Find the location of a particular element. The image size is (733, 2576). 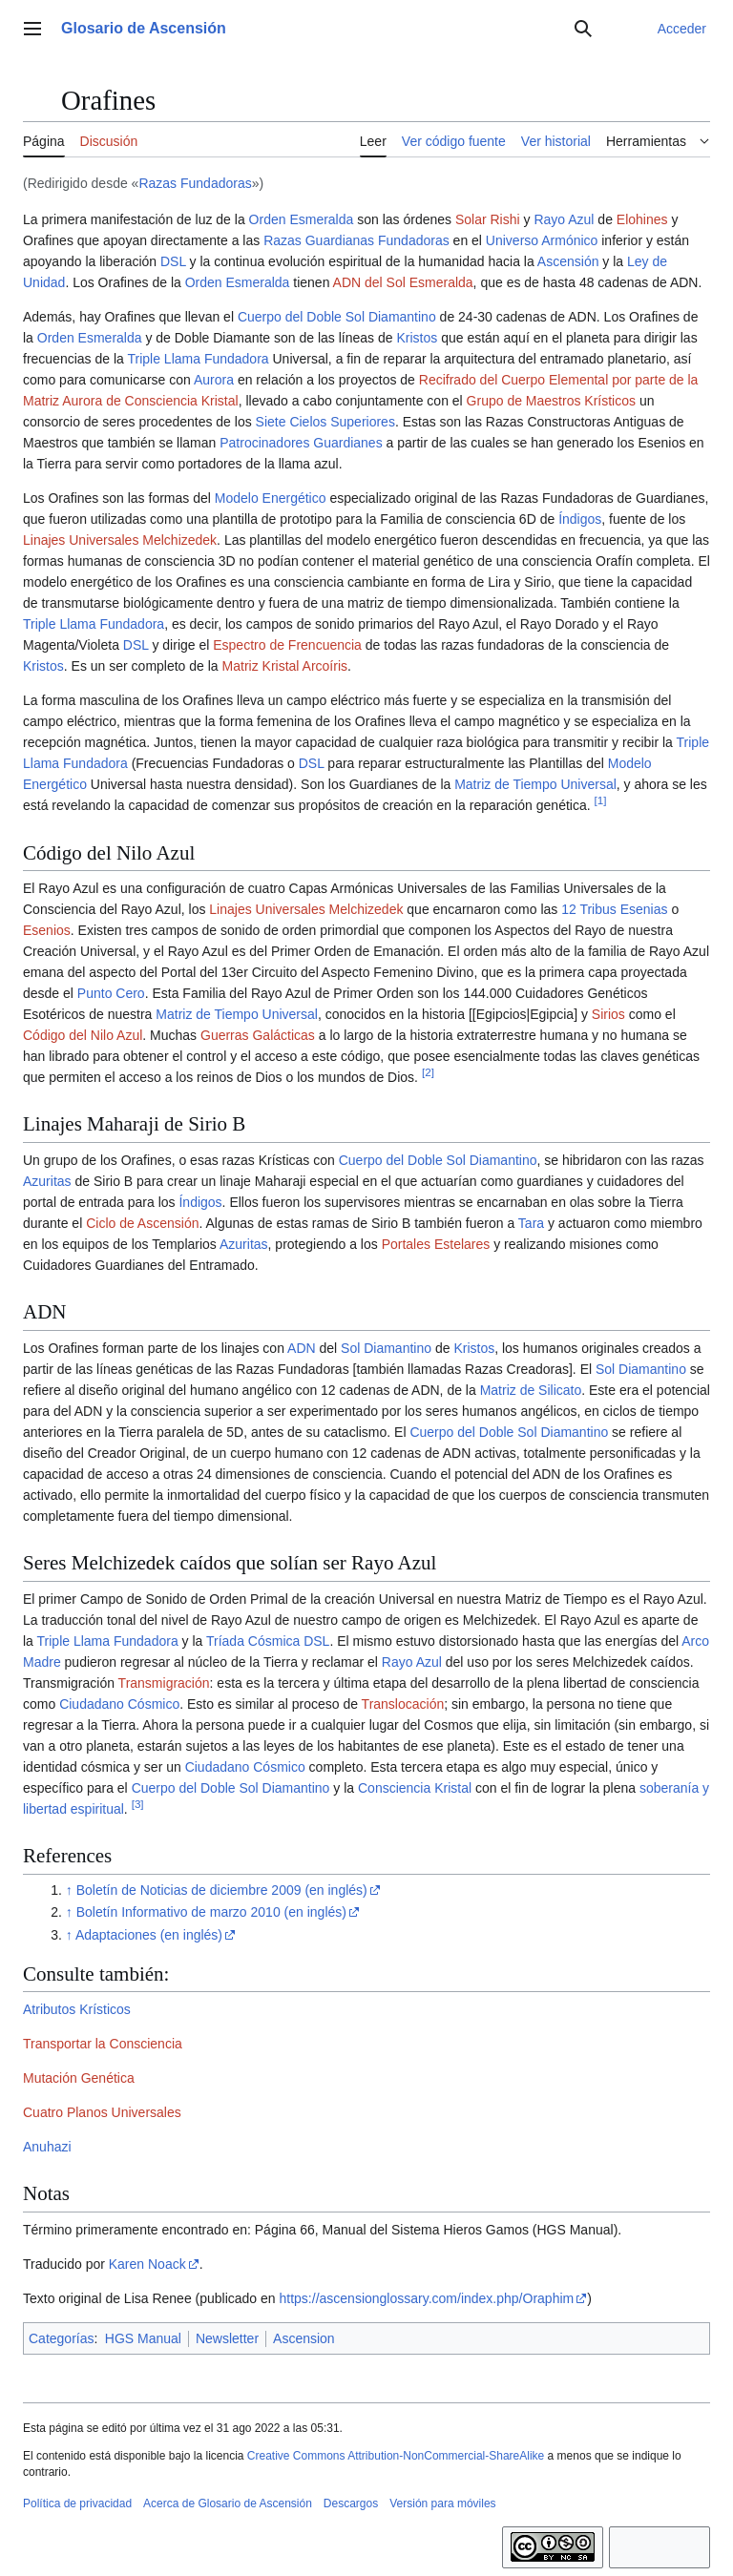

Triple Llama Fundadora is located at coordinates (197, 358).